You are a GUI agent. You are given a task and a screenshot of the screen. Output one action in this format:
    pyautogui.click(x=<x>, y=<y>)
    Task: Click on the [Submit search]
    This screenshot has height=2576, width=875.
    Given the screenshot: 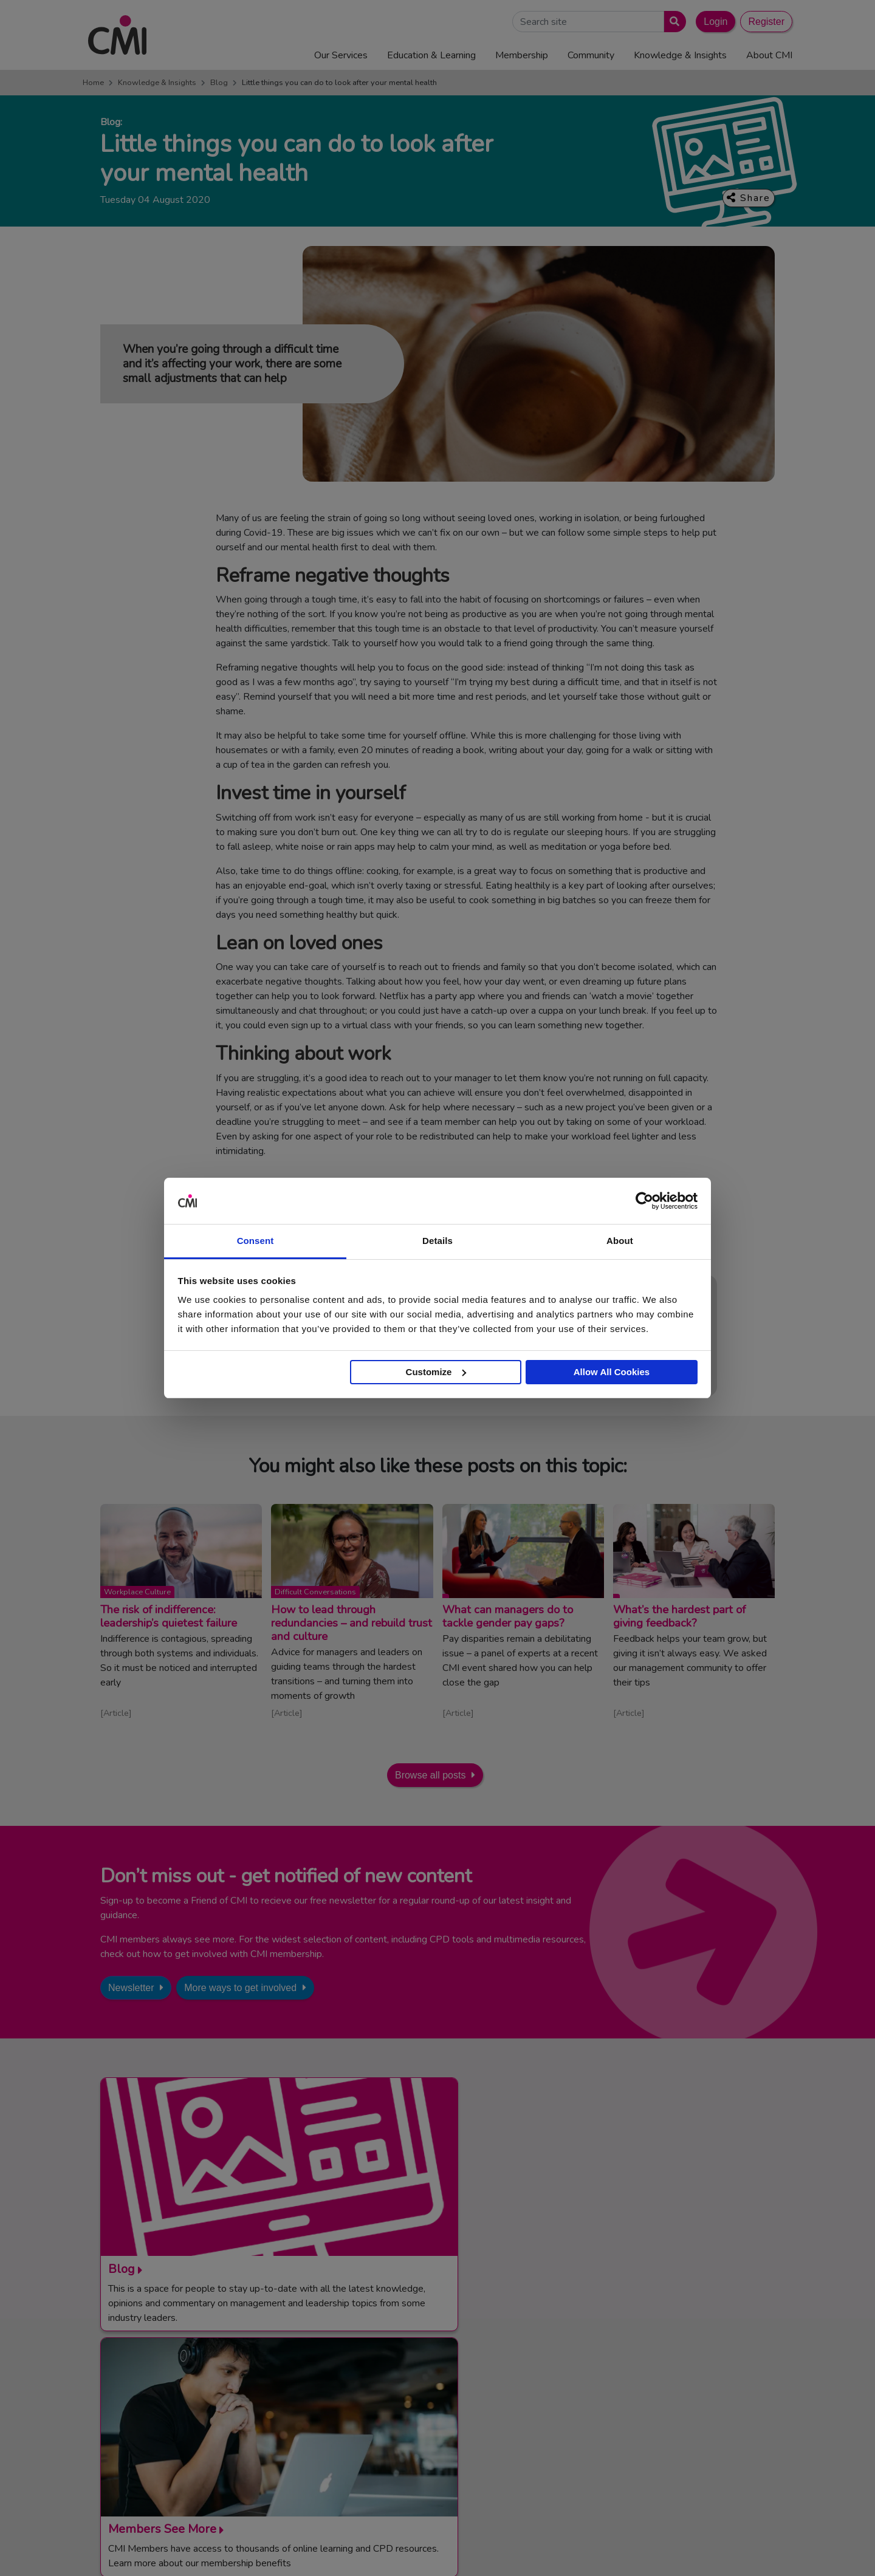 What is the action you would take?
    pyautogui.click(x=672, y=21)
    